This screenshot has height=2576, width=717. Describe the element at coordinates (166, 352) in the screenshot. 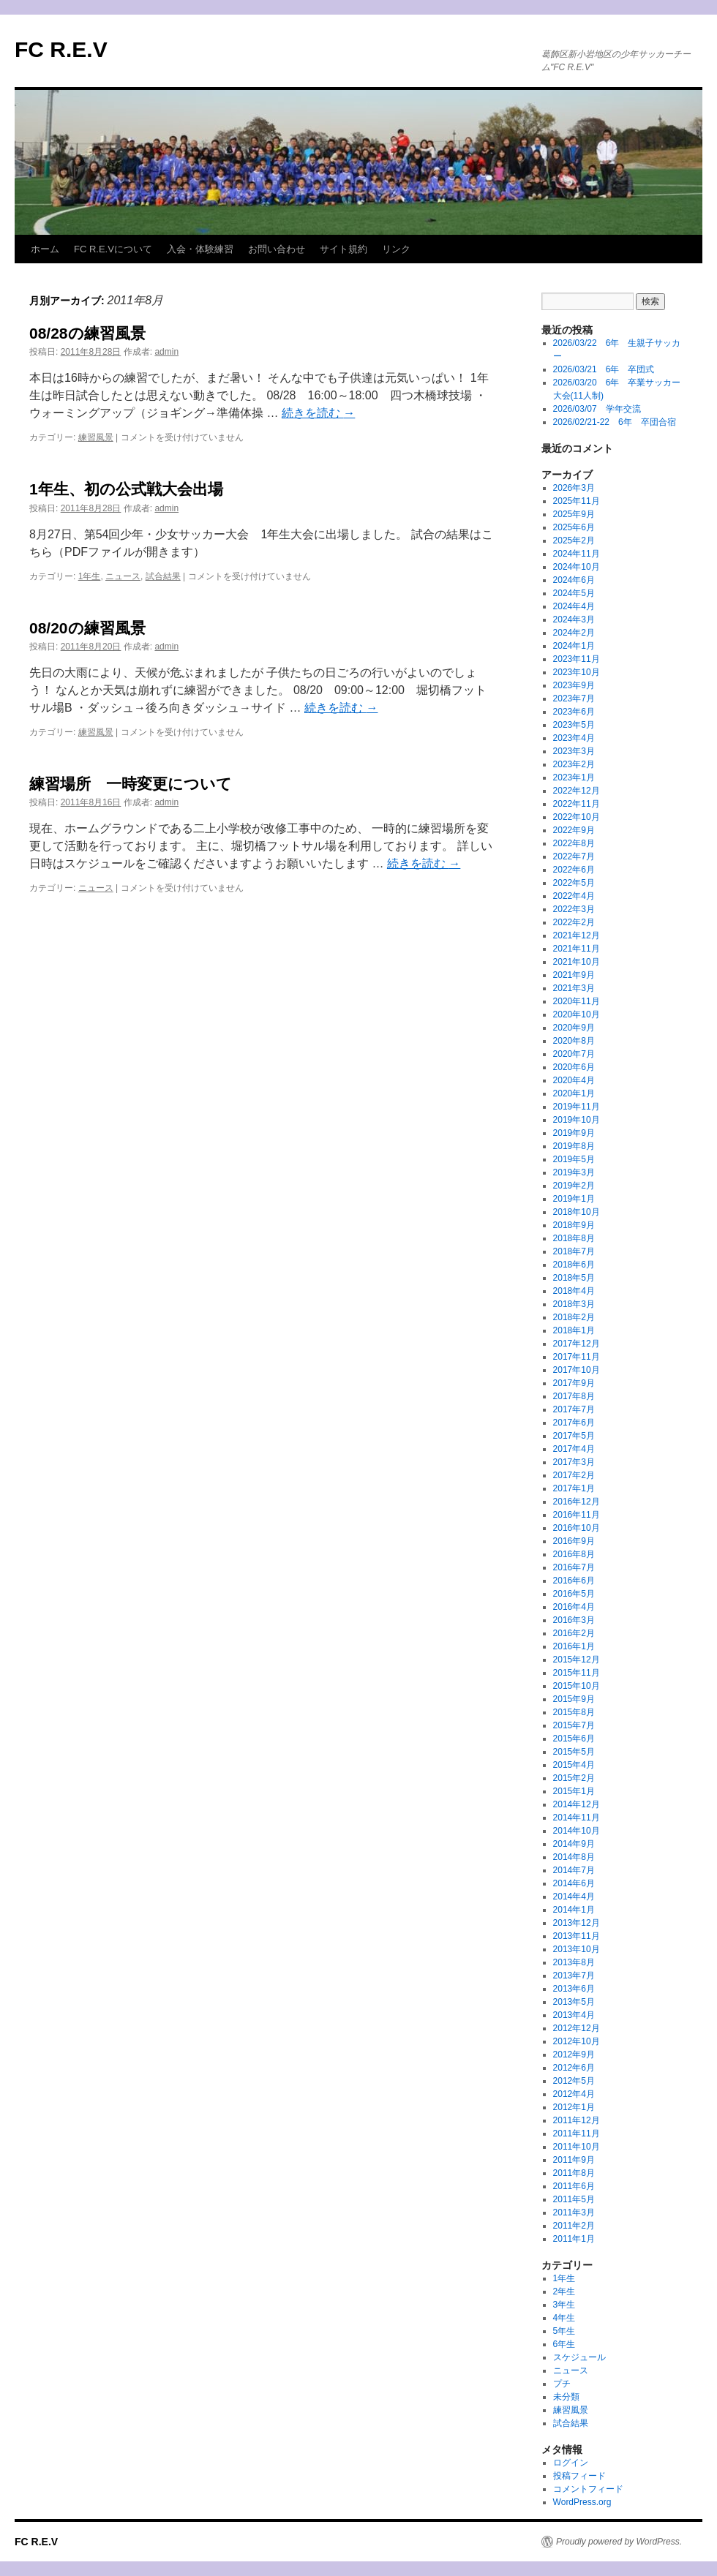

I see `admin` at that location.